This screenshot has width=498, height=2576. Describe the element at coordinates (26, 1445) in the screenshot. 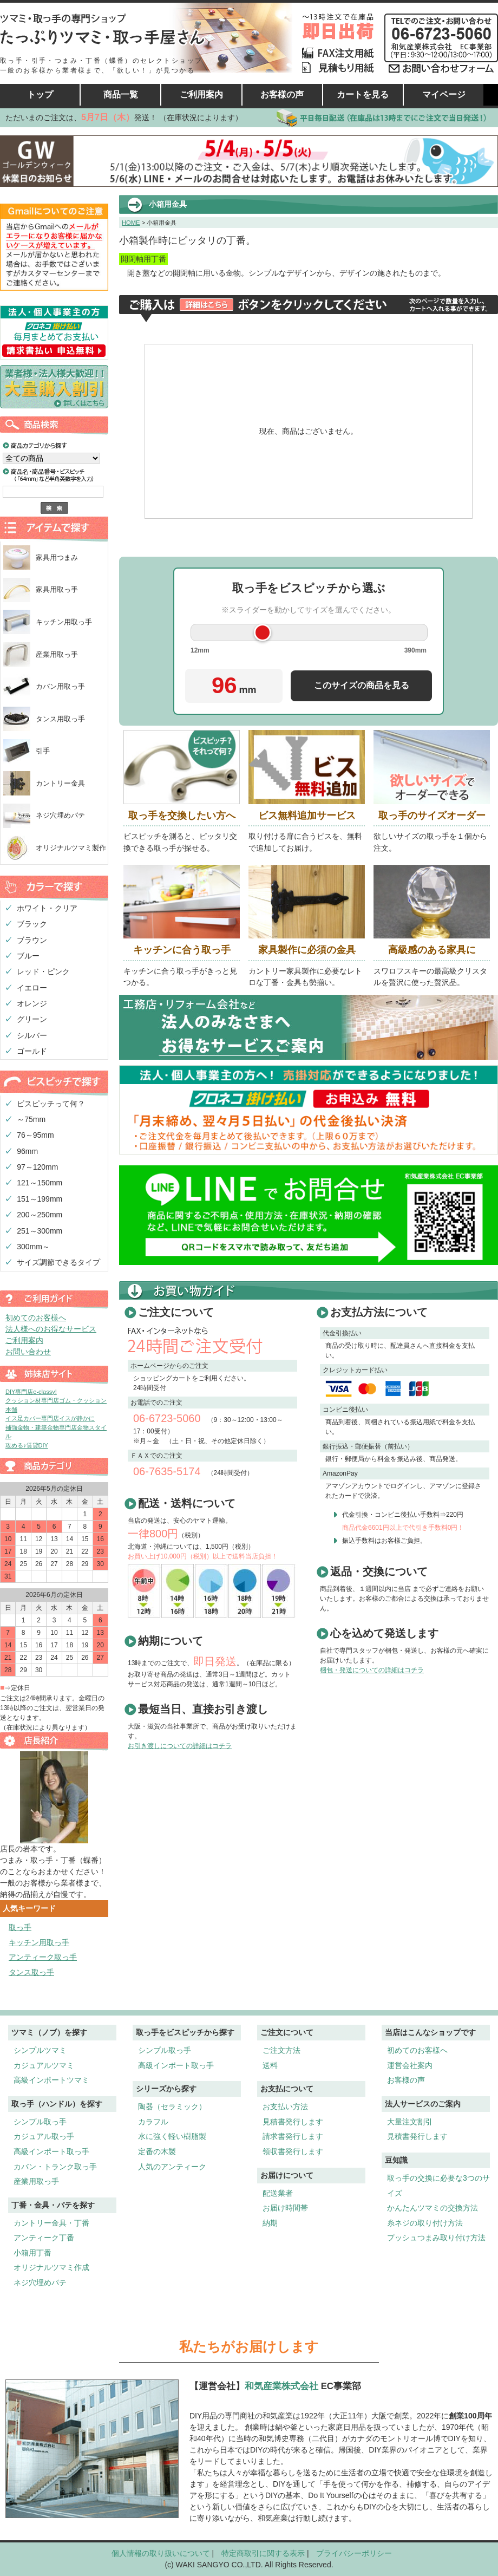

I see `攻める♪賃貸DIY` at that location.